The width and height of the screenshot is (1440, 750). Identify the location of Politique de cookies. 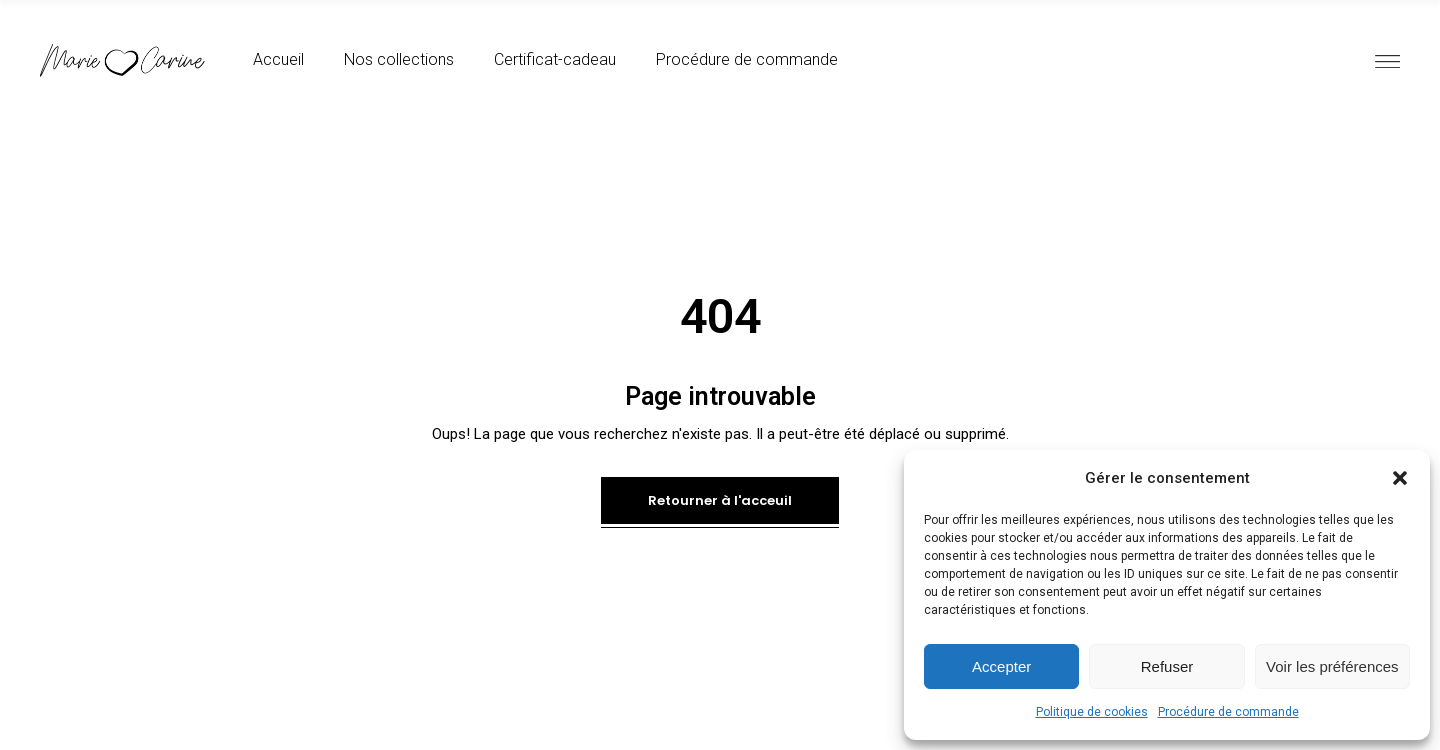
(1092, 712).